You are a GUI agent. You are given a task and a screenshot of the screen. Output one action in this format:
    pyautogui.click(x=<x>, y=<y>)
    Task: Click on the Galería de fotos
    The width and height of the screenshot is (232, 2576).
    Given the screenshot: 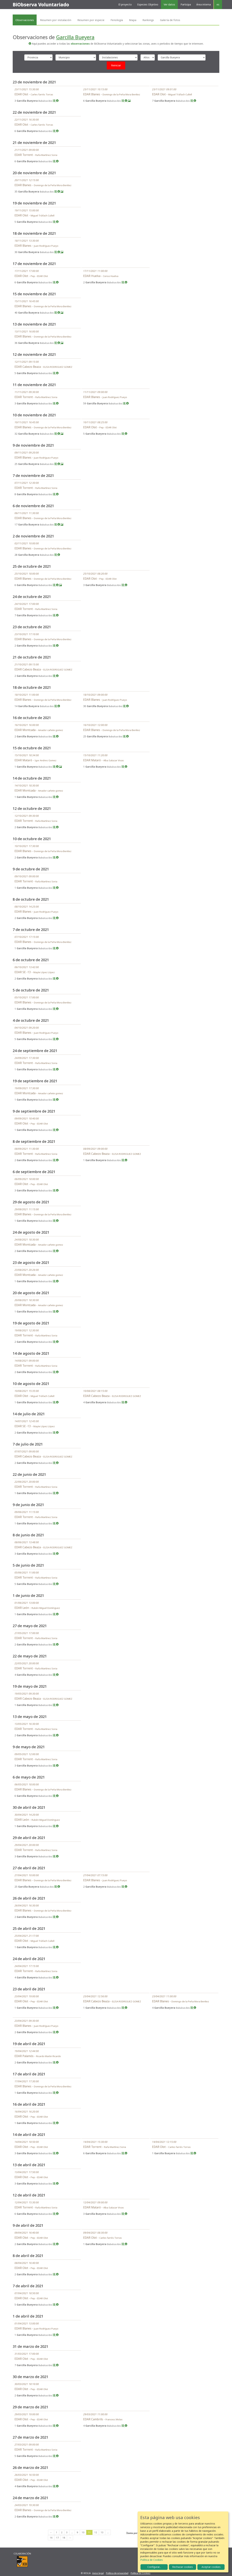 What is the action you would take?
    pyautogui.click(x=170, y=20)
    